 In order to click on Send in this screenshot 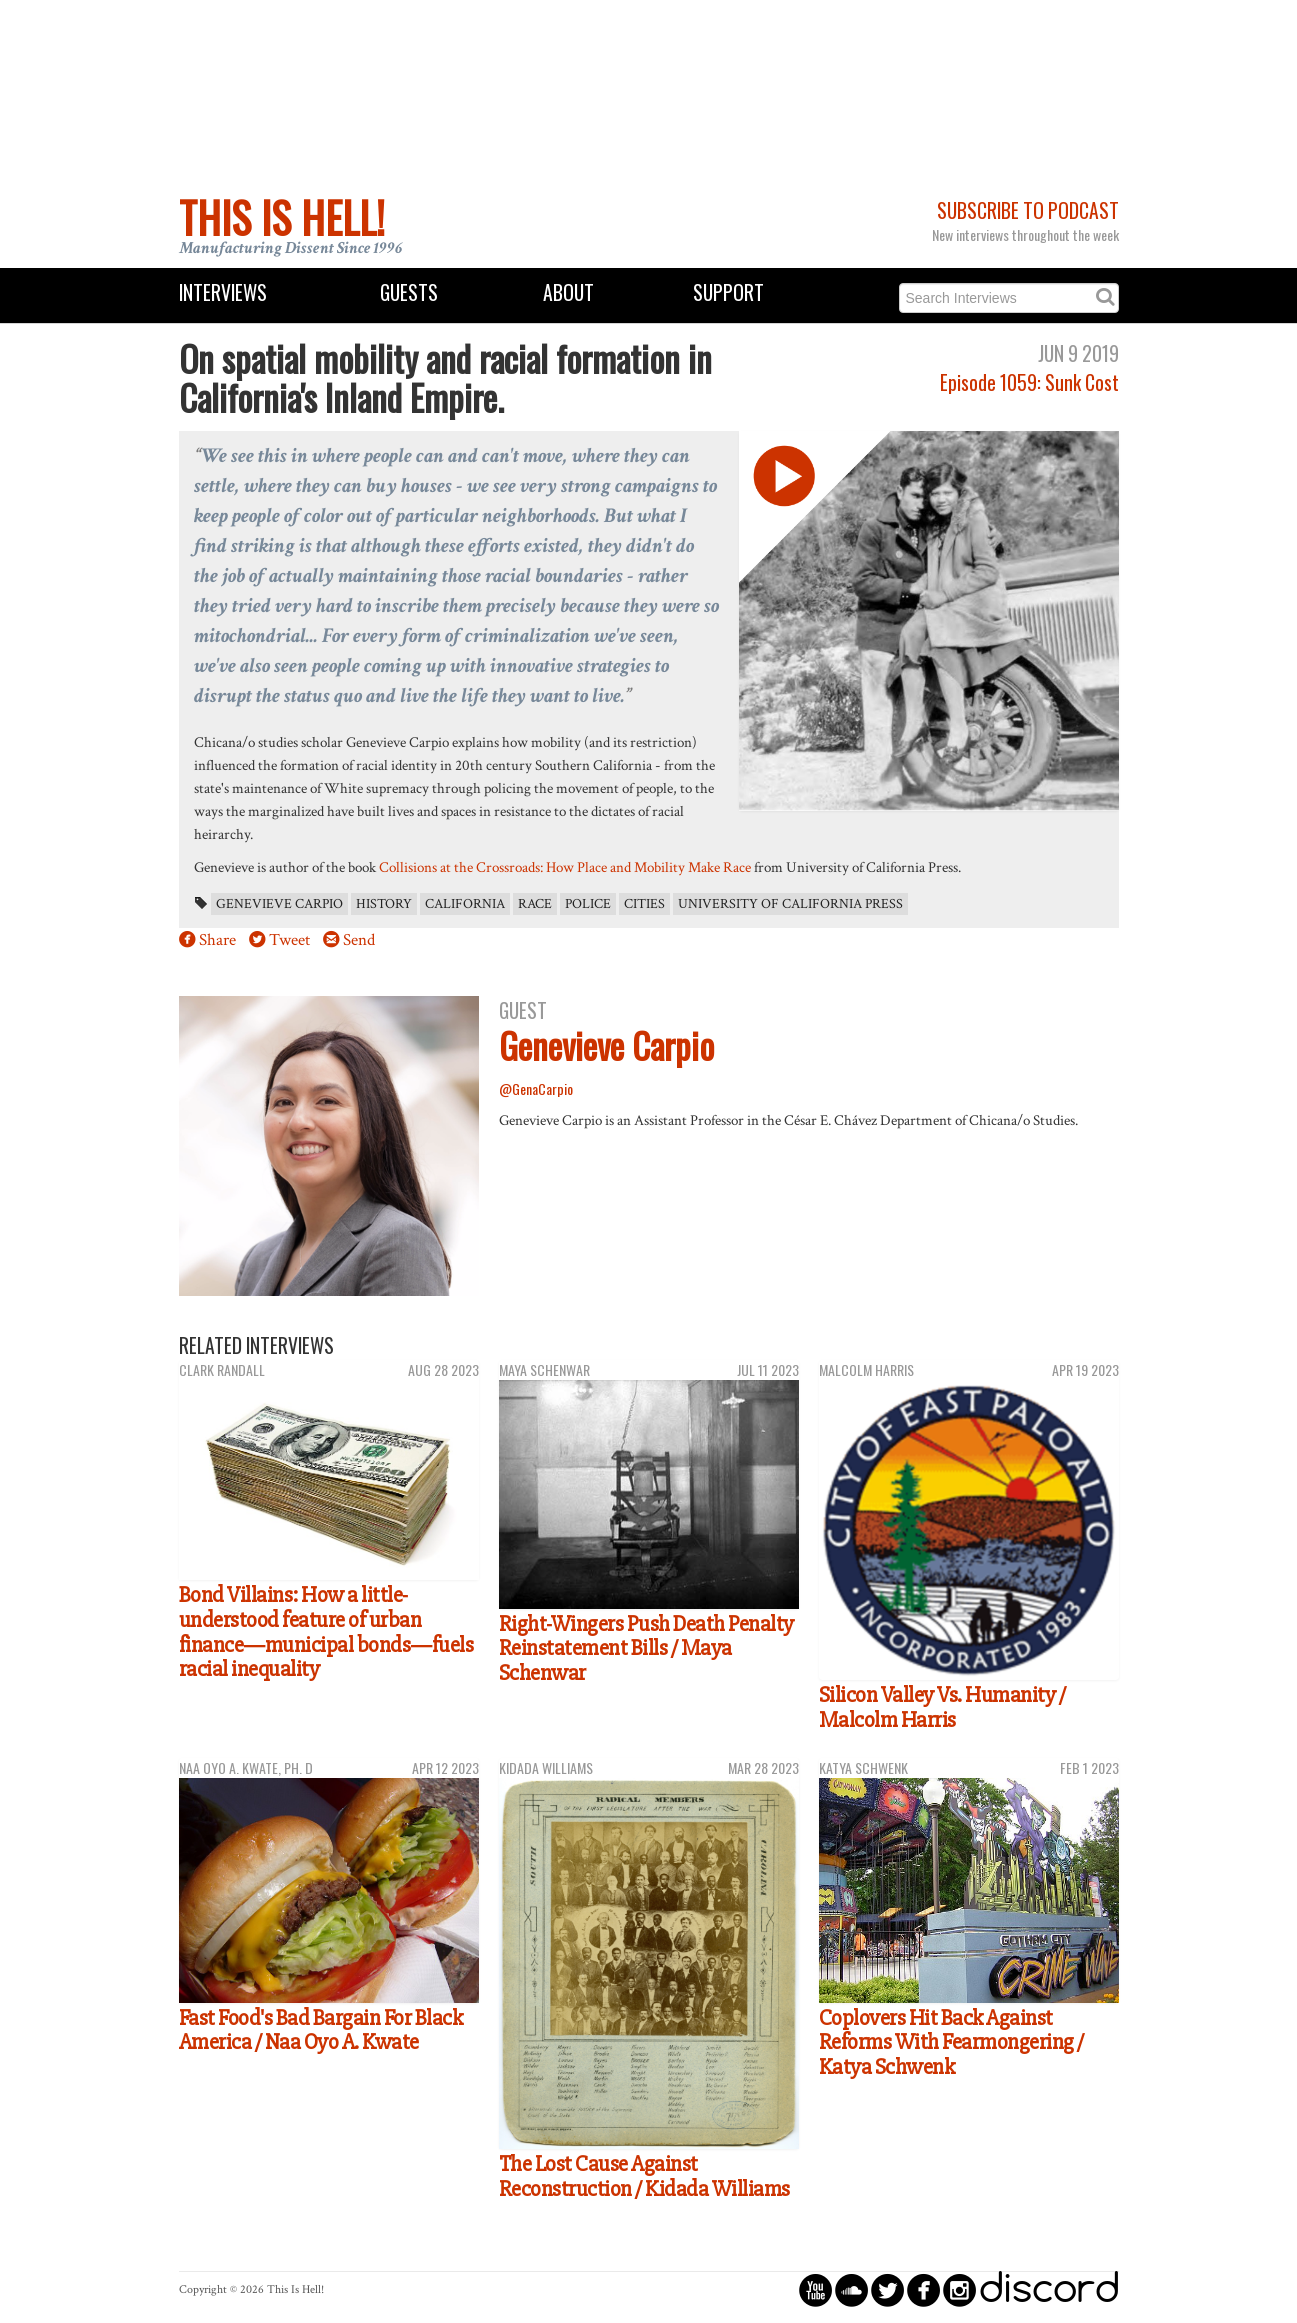, I will do `click(359, 940)`.